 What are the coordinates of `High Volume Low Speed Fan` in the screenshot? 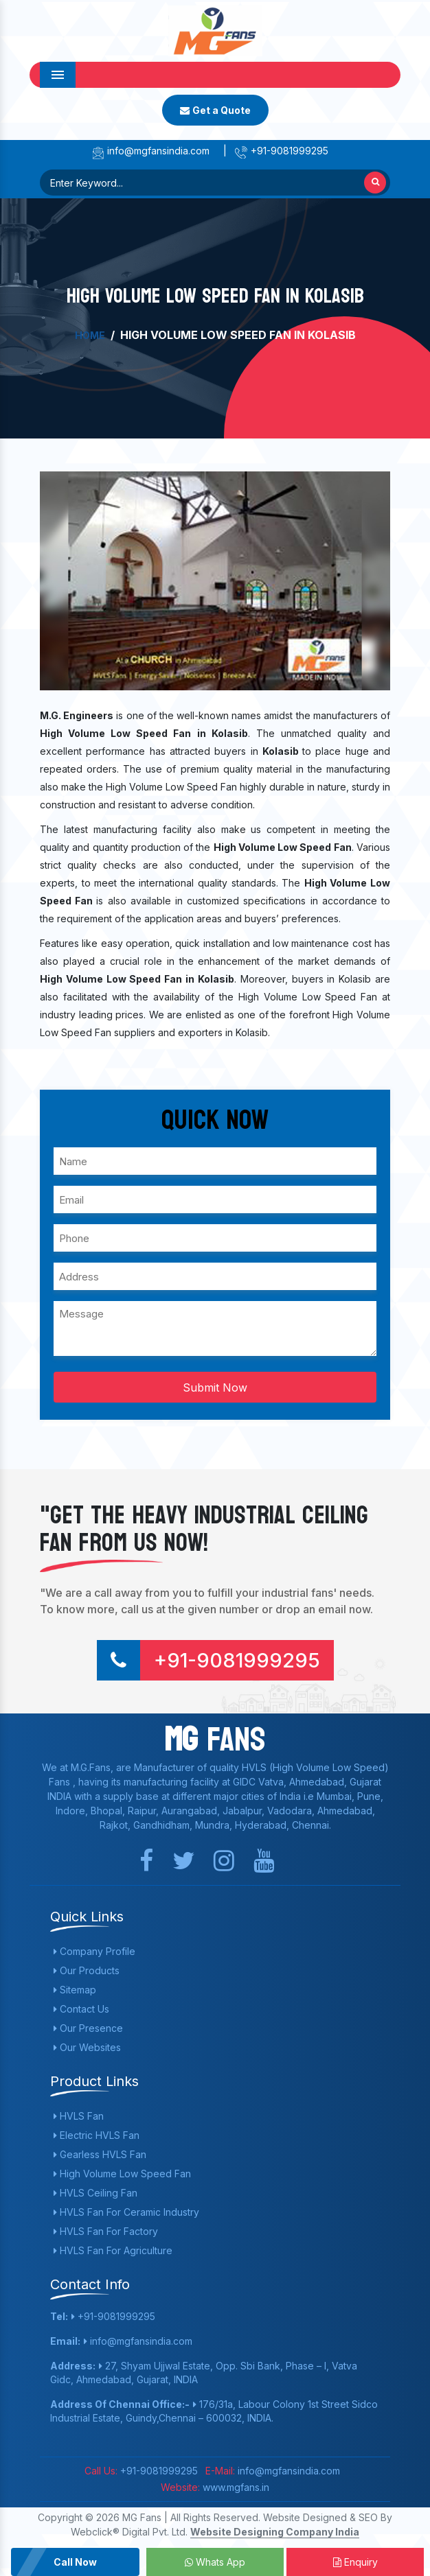 It's located at (122, 2173).